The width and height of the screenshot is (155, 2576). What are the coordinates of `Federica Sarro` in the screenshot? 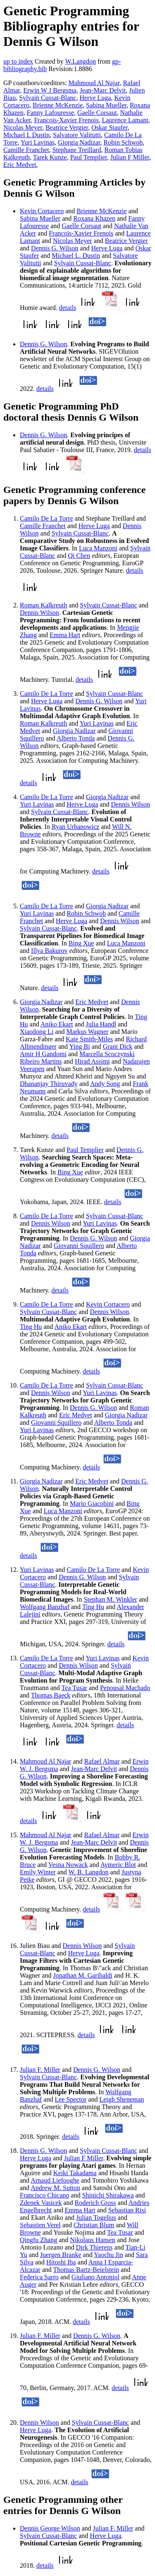 It's located at (39, 2277).